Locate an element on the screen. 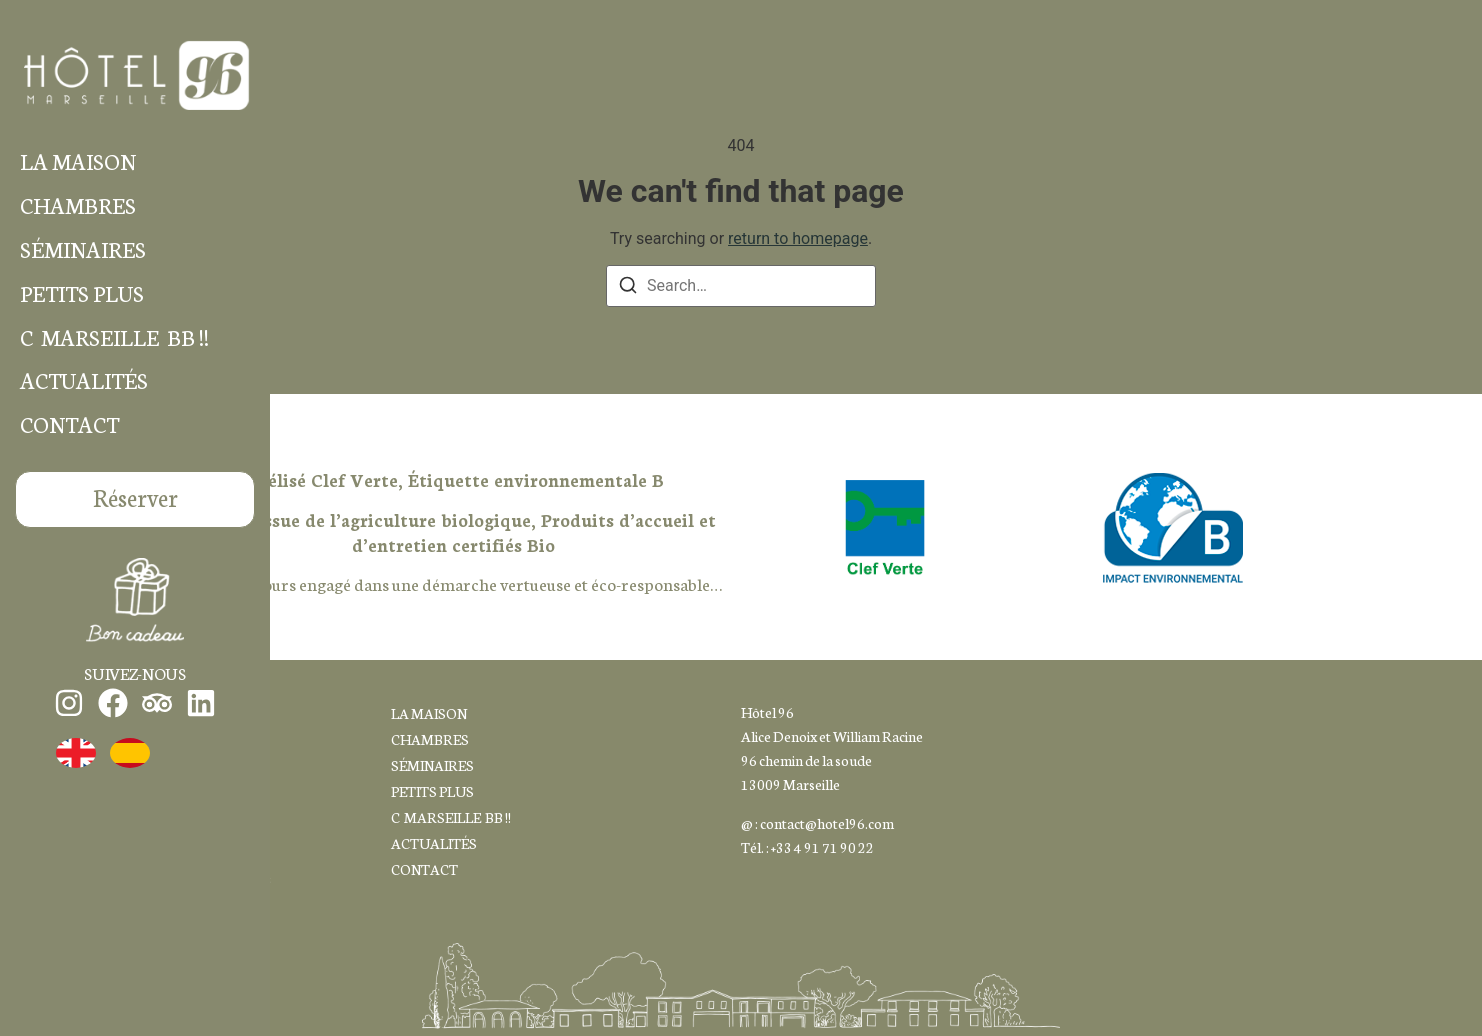 This screenshot has height=1036, width=1482. CONTACT is located at coordinates (69, 424).